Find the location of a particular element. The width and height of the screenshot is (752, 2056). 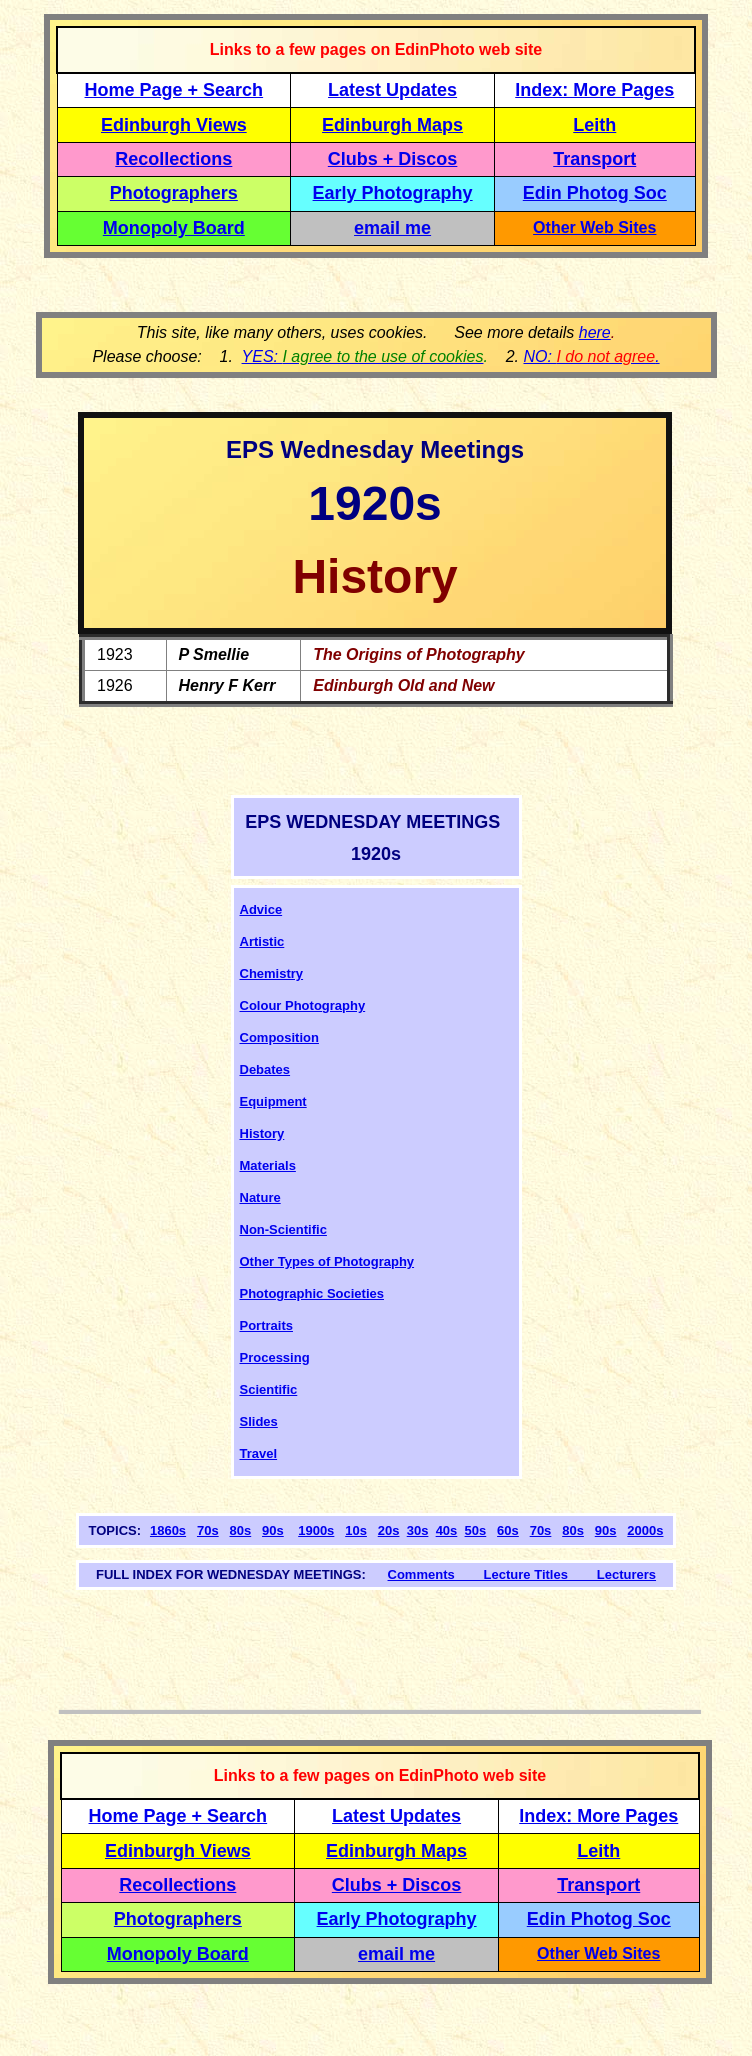

email me is located at coordinates (392, 228).